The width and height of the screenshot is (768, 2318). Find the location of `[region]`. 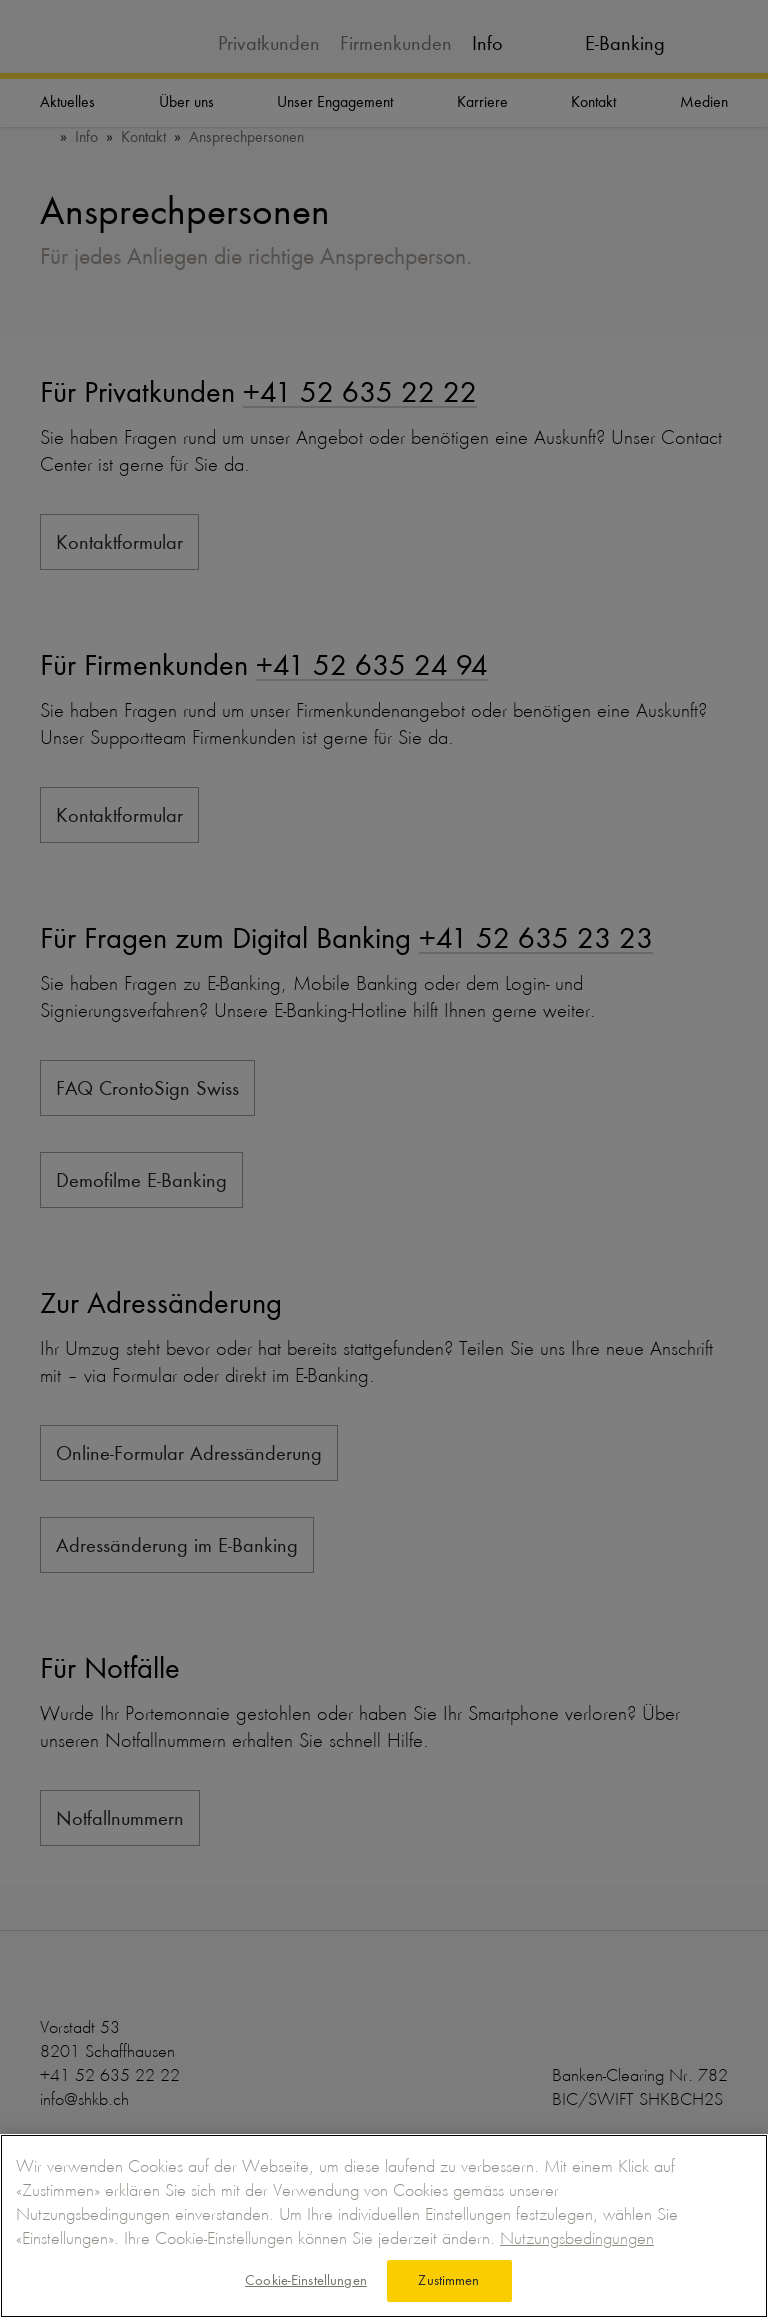

[region] is located at coordinates (384, 2226).